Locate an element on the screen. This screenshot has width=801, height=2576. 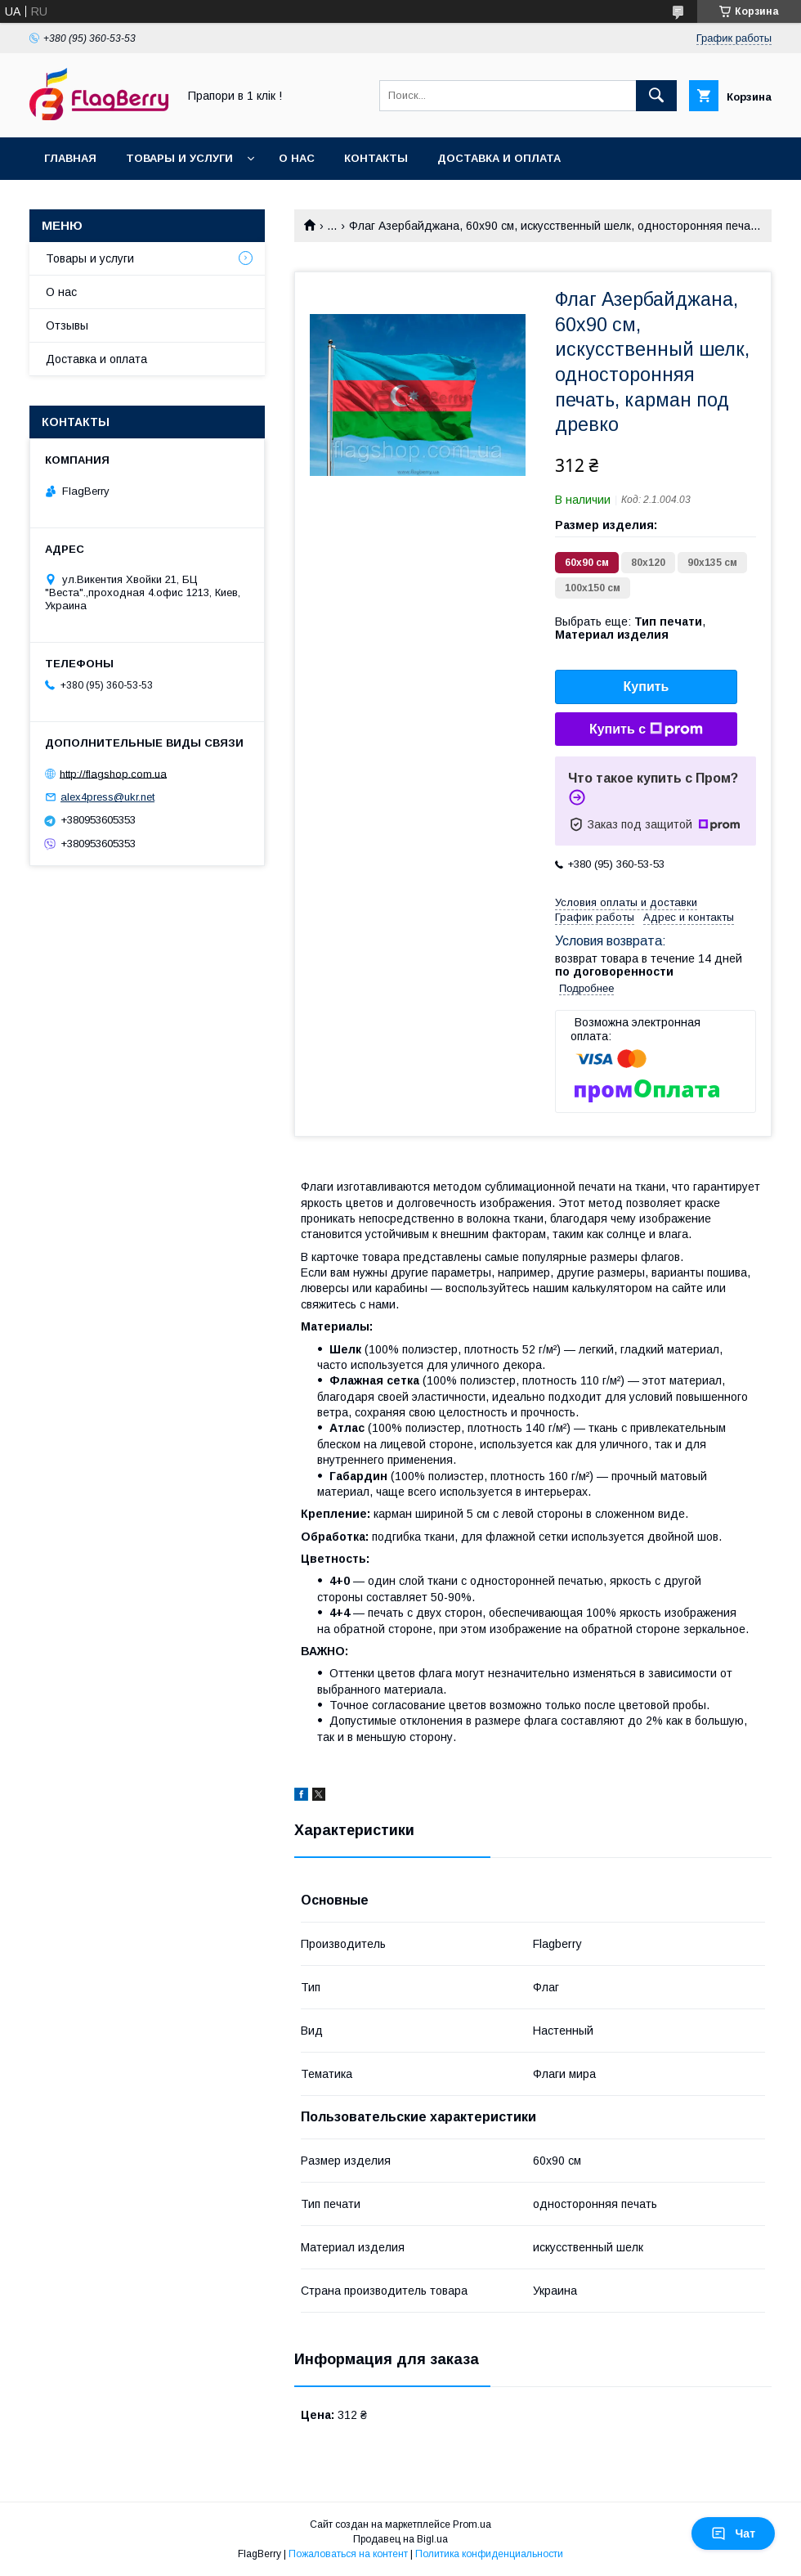
Prom.ua is located at coordinates (472, 2524).